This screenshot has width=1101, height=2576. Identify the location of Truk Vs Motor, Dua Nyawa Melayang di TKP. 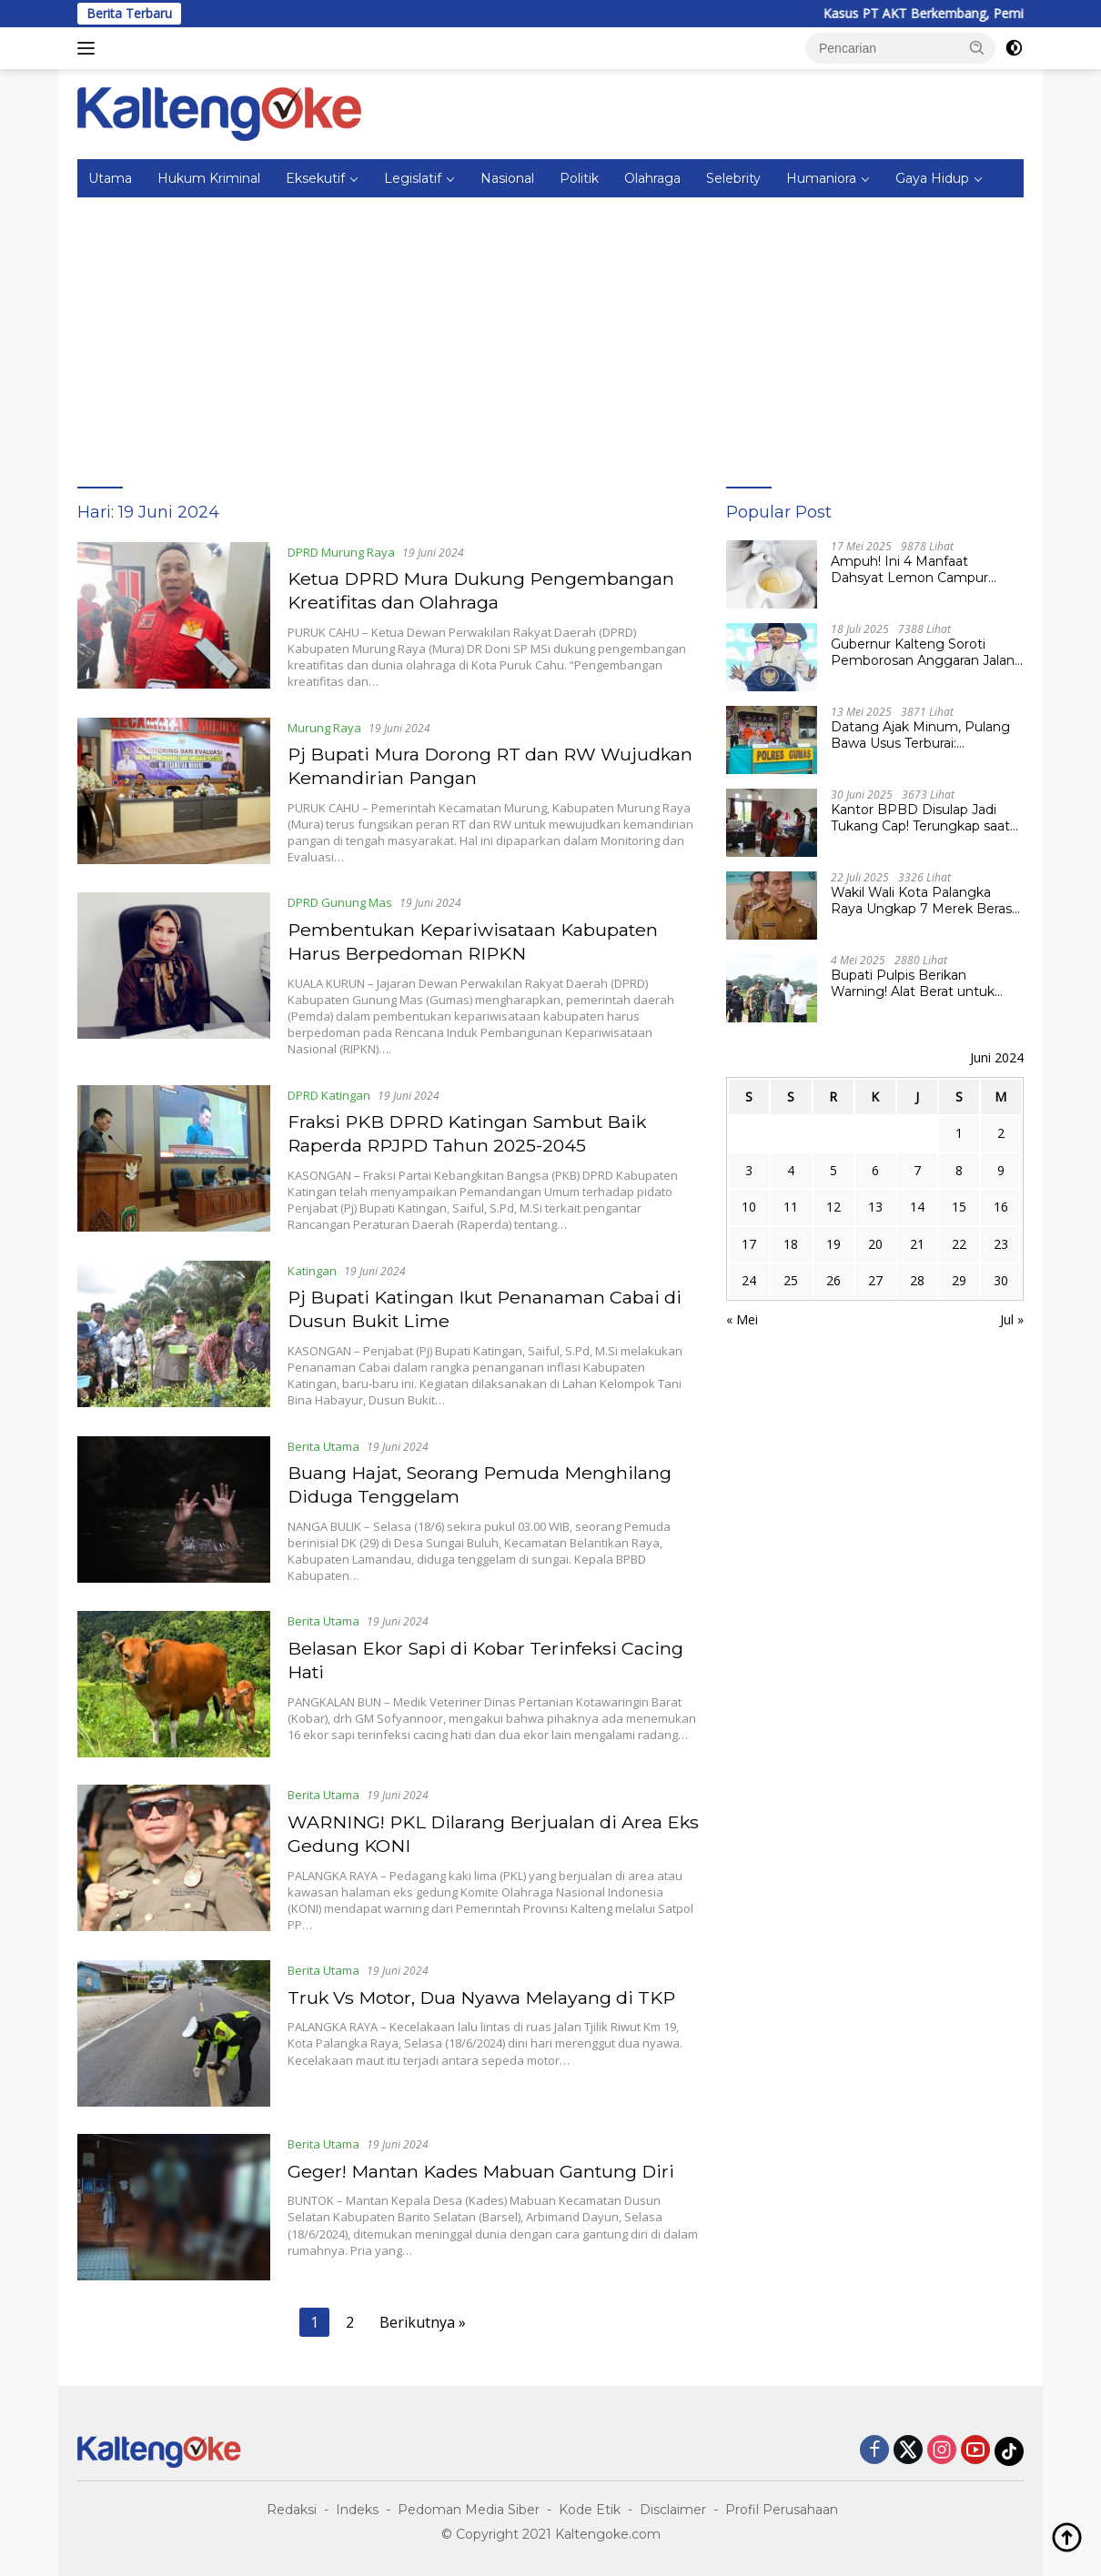
(485, 1992).